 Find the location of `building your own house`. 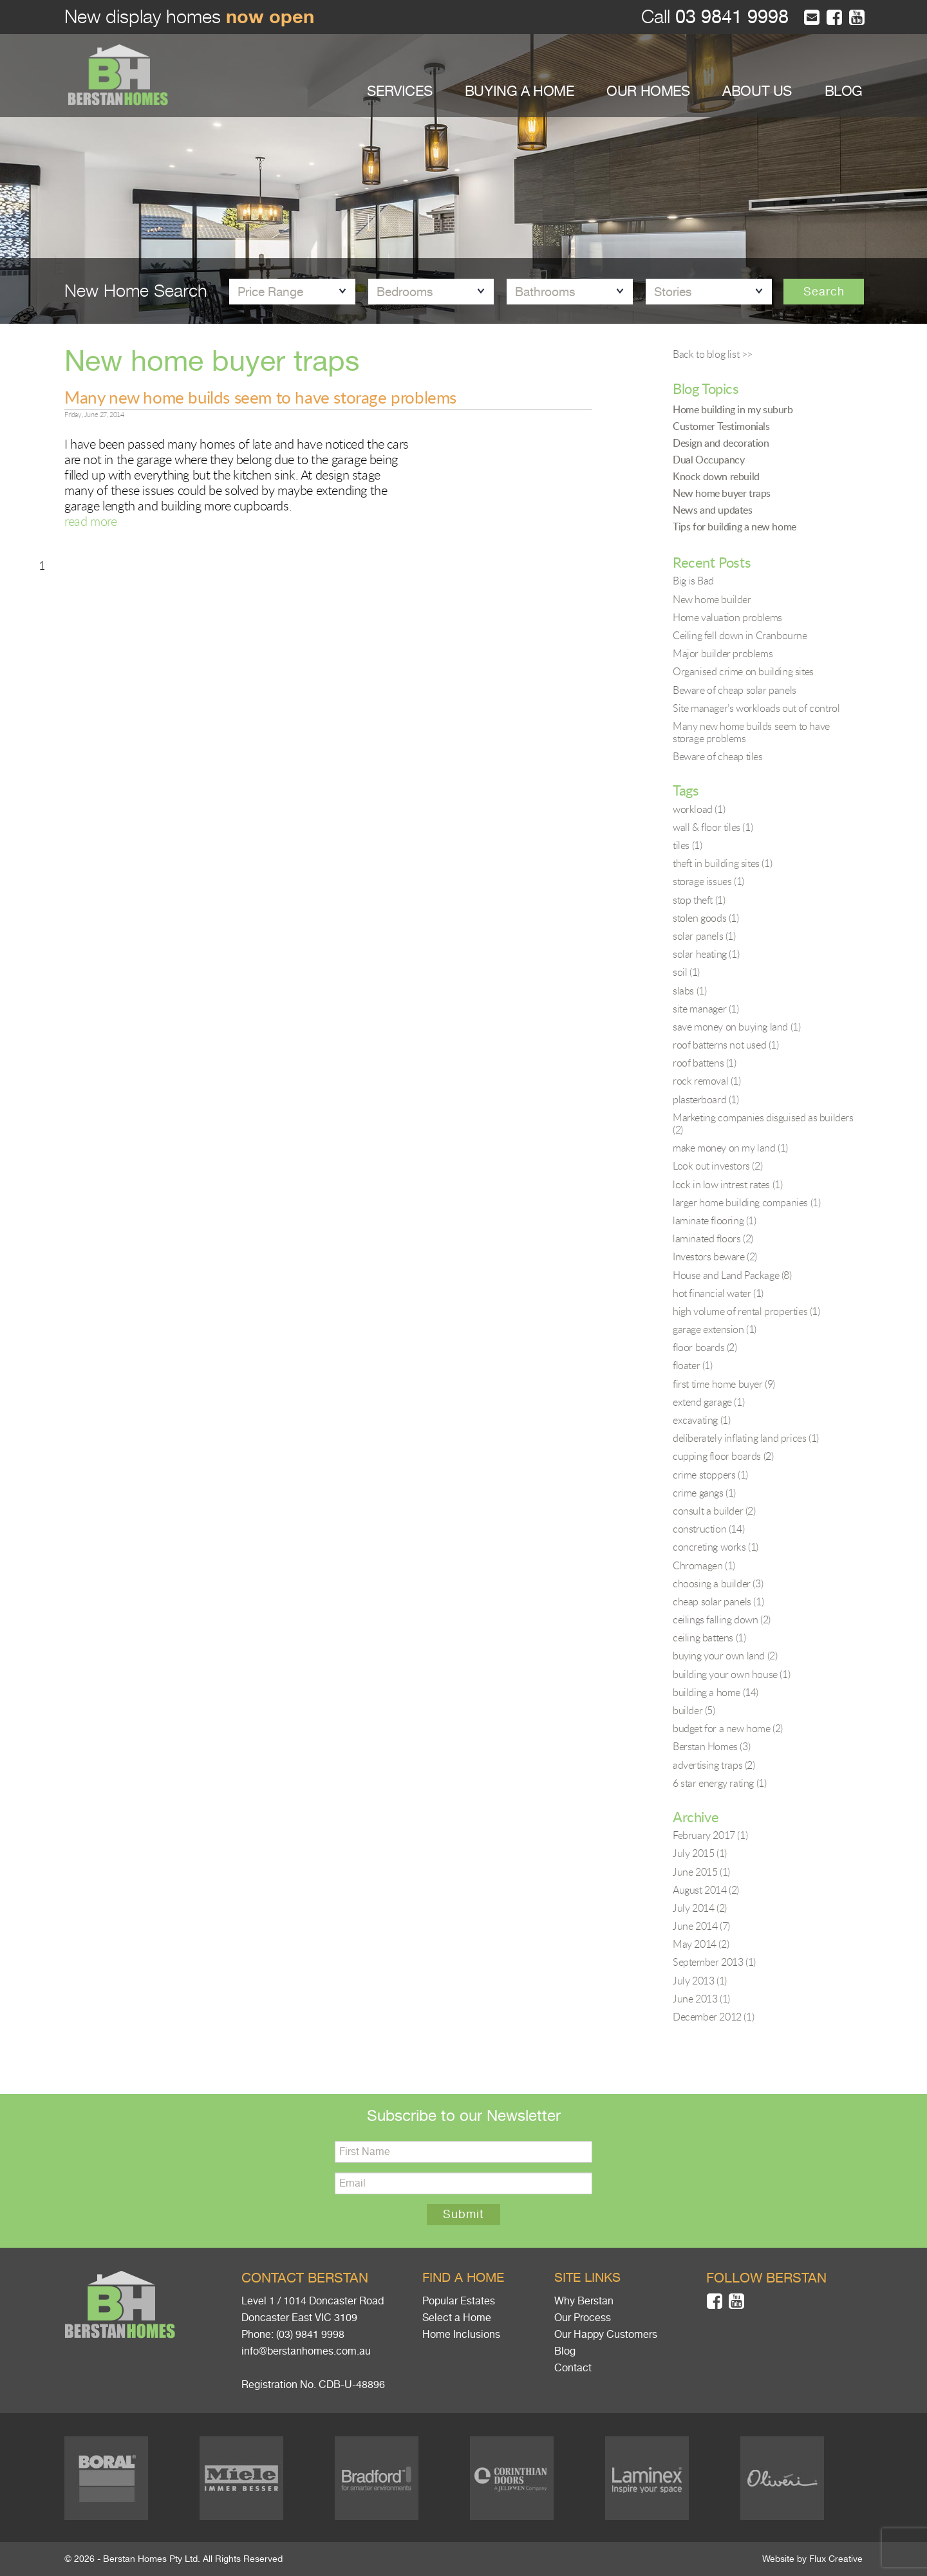

building your own house is located at coordinates (731, 1674).